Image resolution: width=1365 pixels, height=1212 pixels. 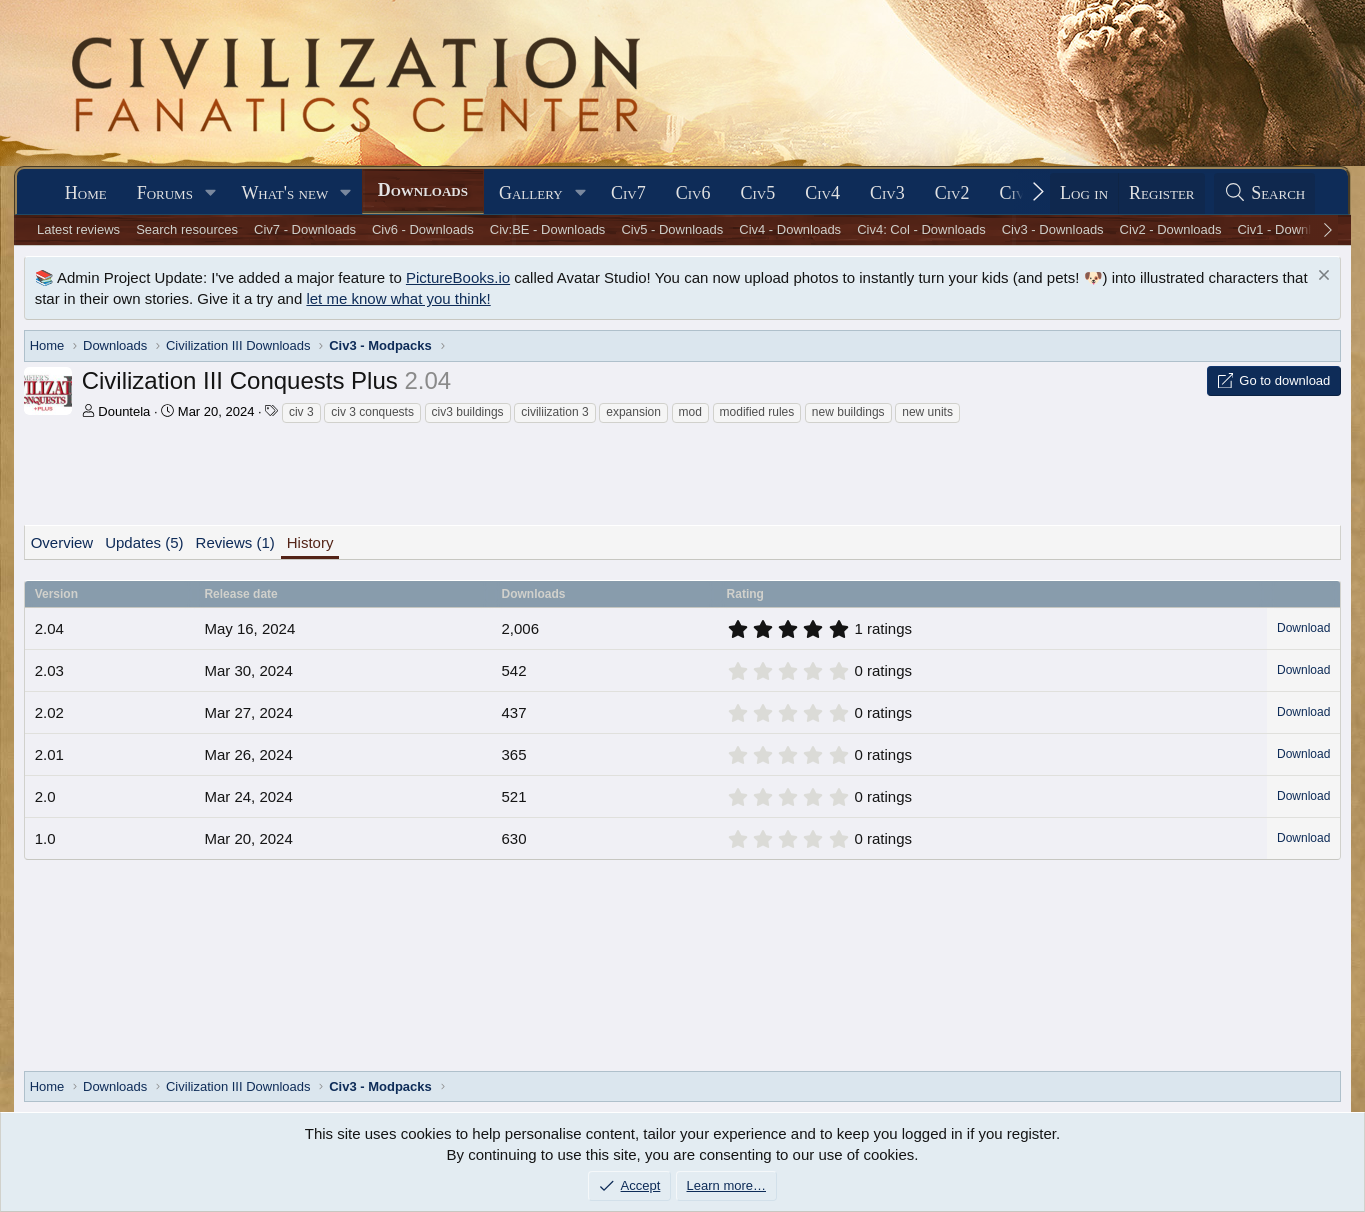 I want to click on Civ5, so click(x=757, y=193).